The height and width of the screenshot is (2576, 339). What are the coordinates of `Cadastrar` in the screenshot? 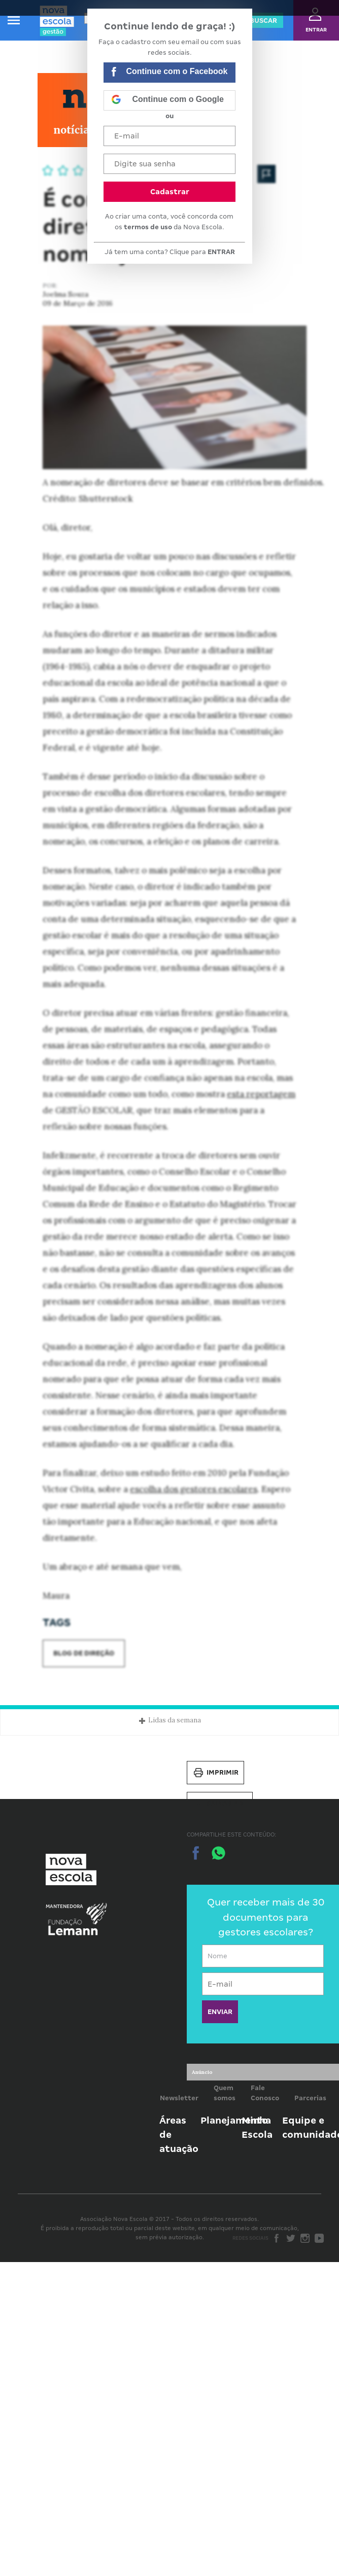 It's located at (169, 192).